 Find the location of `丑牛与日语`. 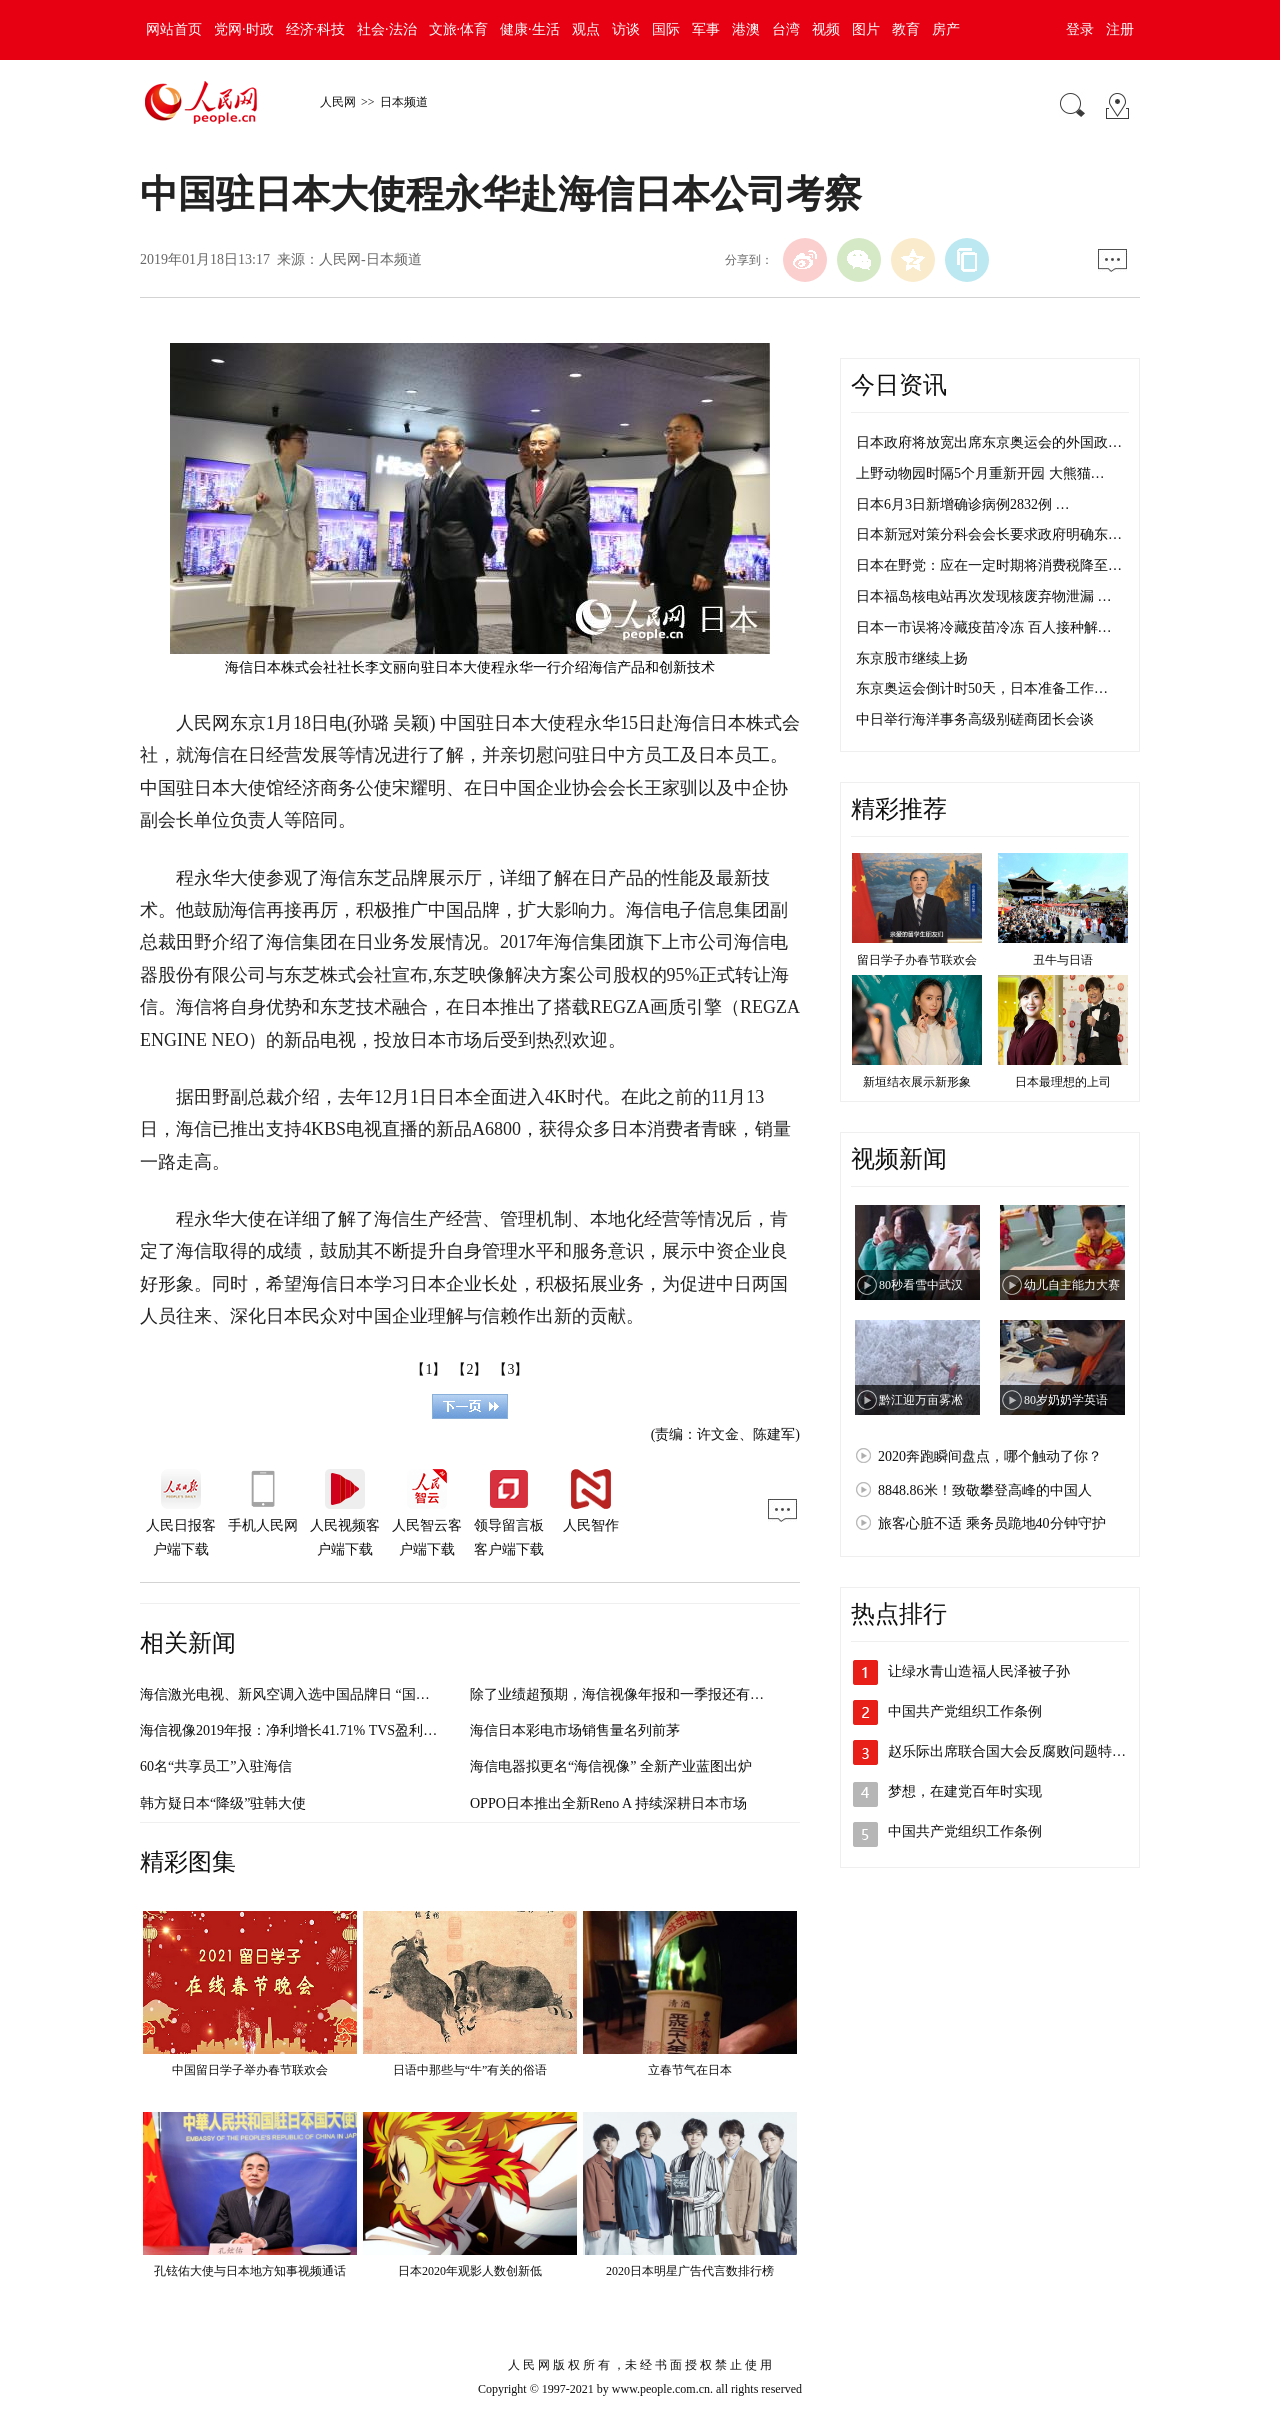

丑牛与日语 is located at coordinates (1063, 960).